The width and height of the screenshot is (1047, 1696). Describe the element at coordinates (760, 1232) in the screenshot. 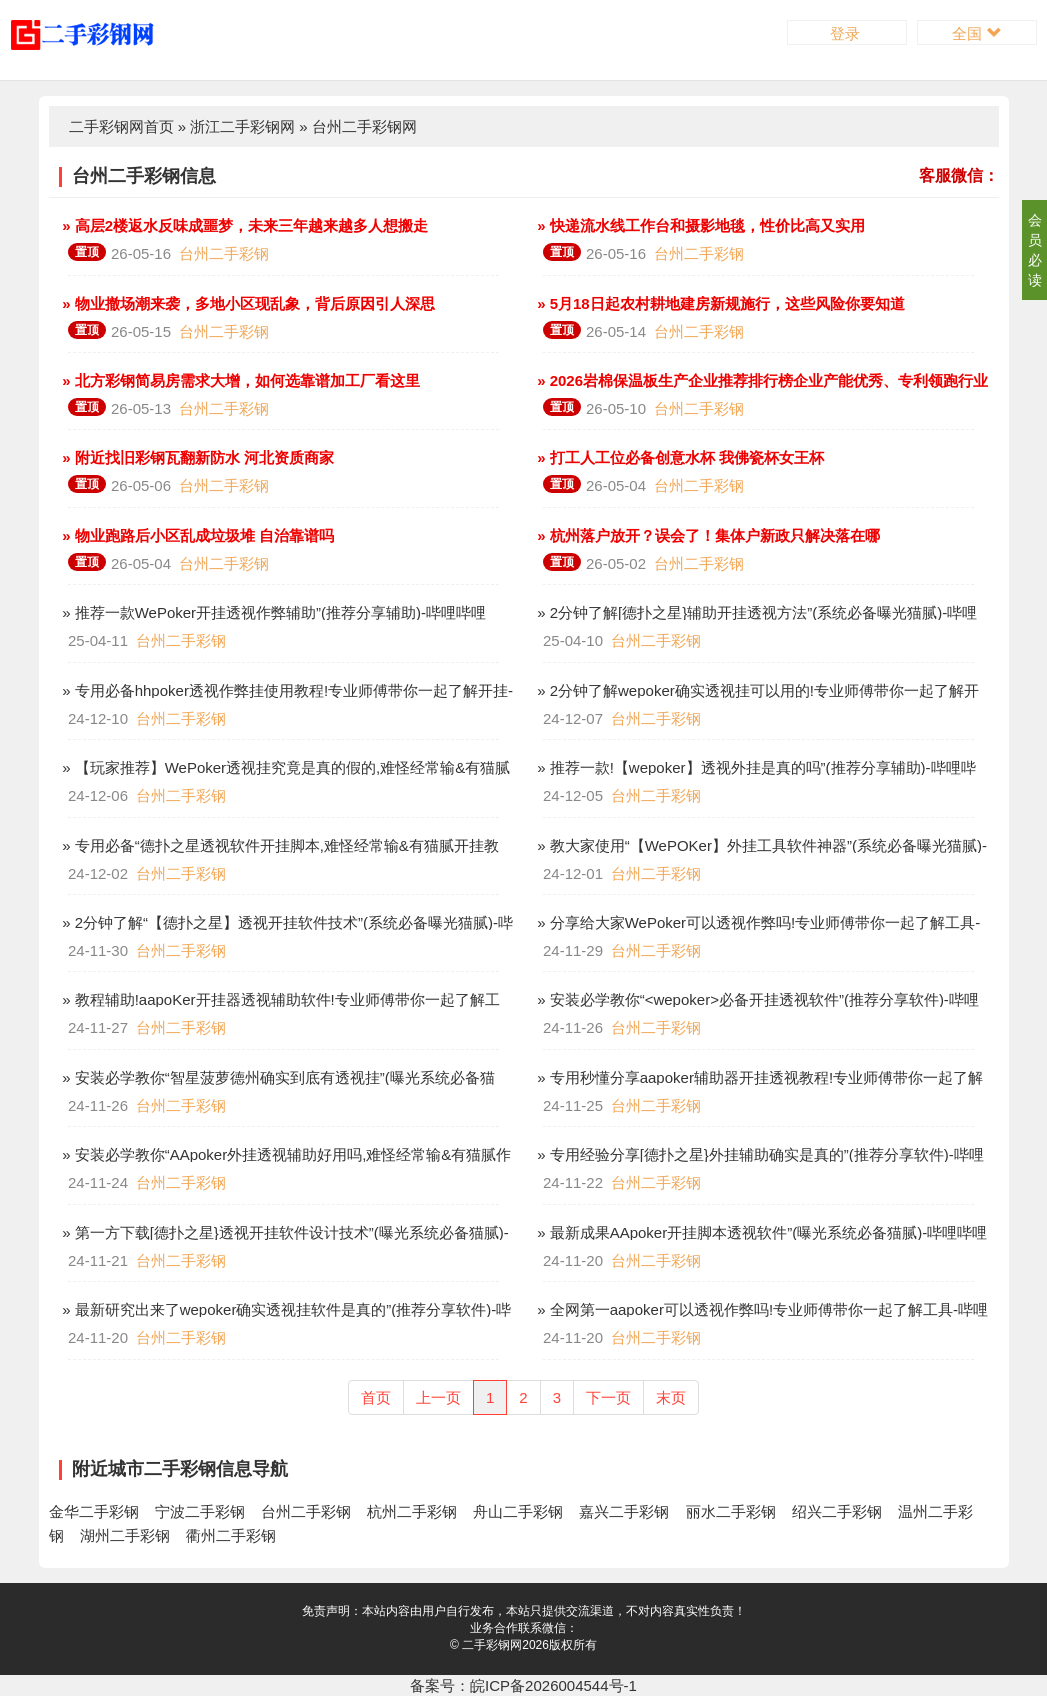

I see `» 最新成果AApoker开挂脚本透视软件”(曝光系统必备猫腻)-哔哩哔哩` at that location.